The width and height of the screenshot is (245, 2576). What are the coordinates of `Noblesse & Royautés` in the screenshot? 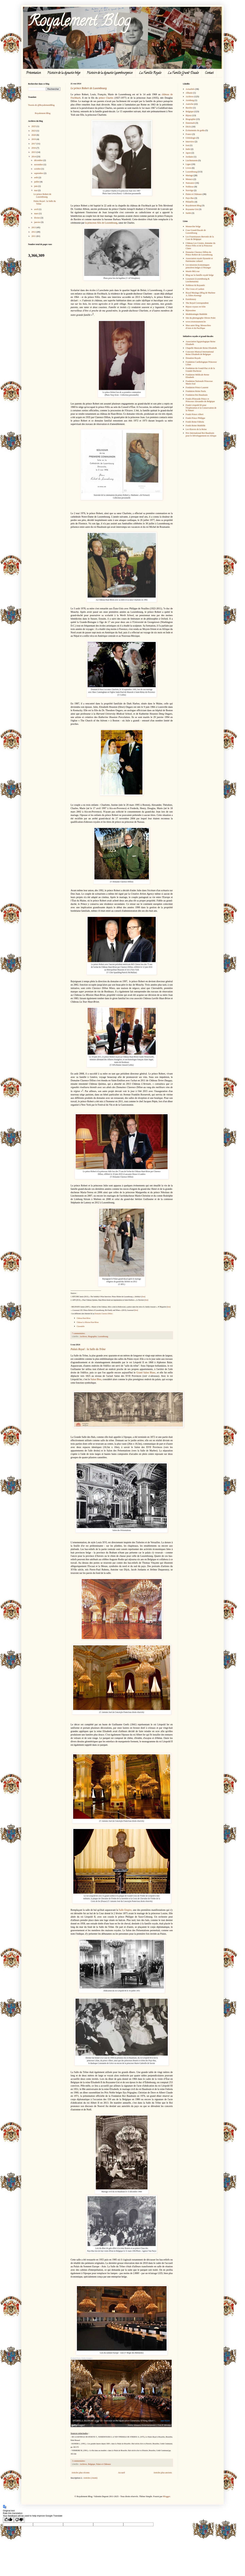 It's located at (195, 285).